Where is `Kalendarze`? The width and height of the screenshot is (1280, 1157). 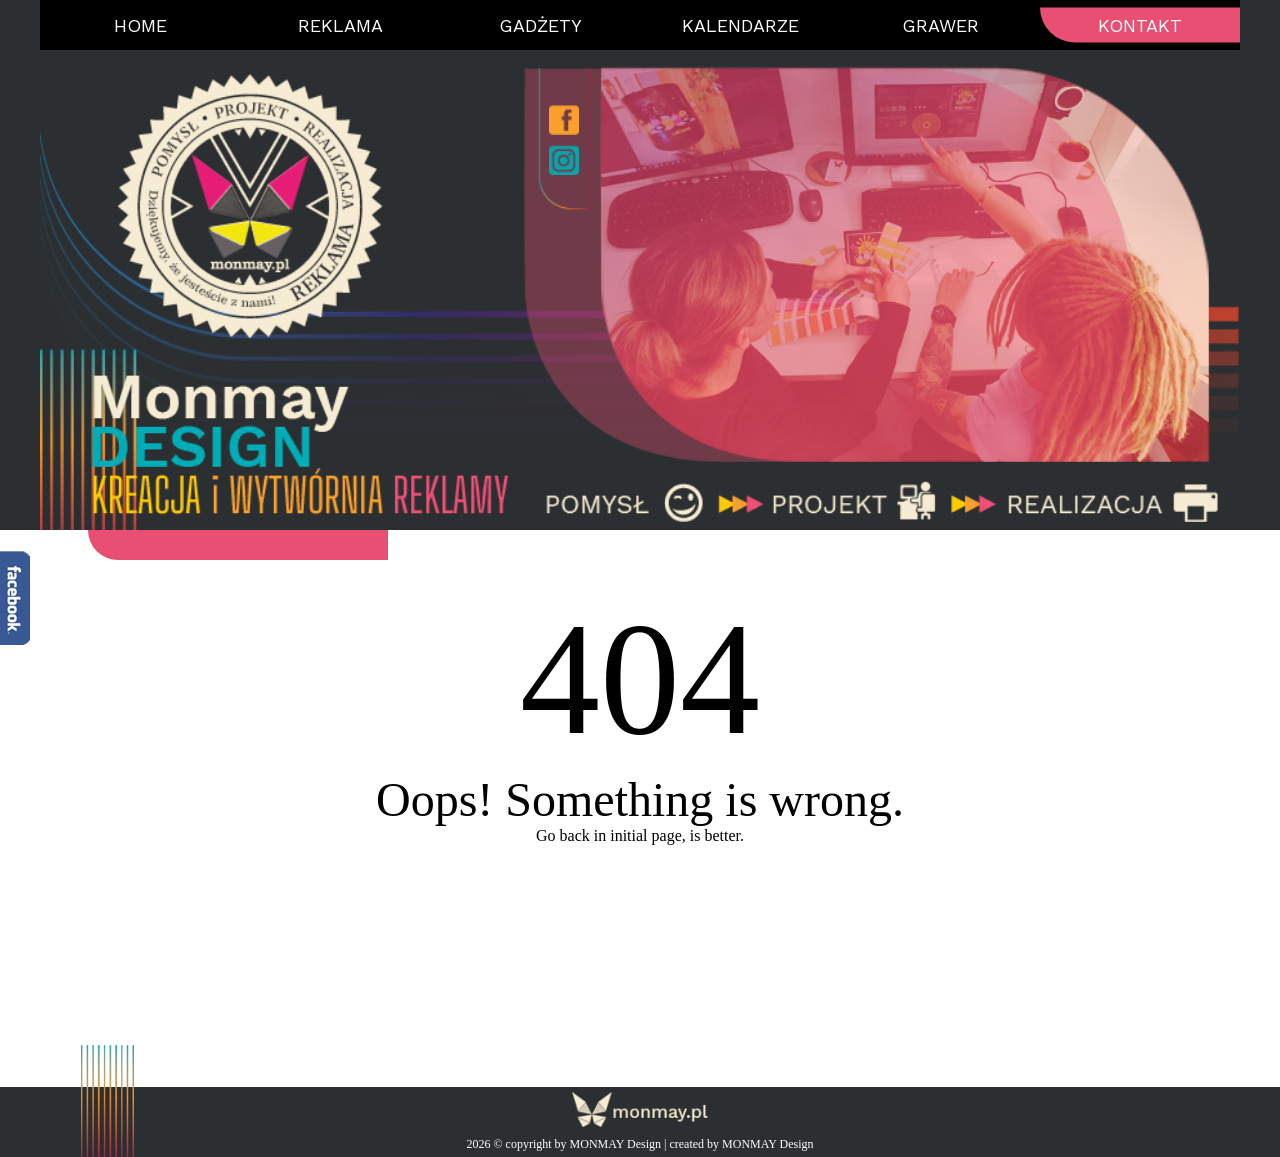
Kalendarze is located at coordinates (740, 25).